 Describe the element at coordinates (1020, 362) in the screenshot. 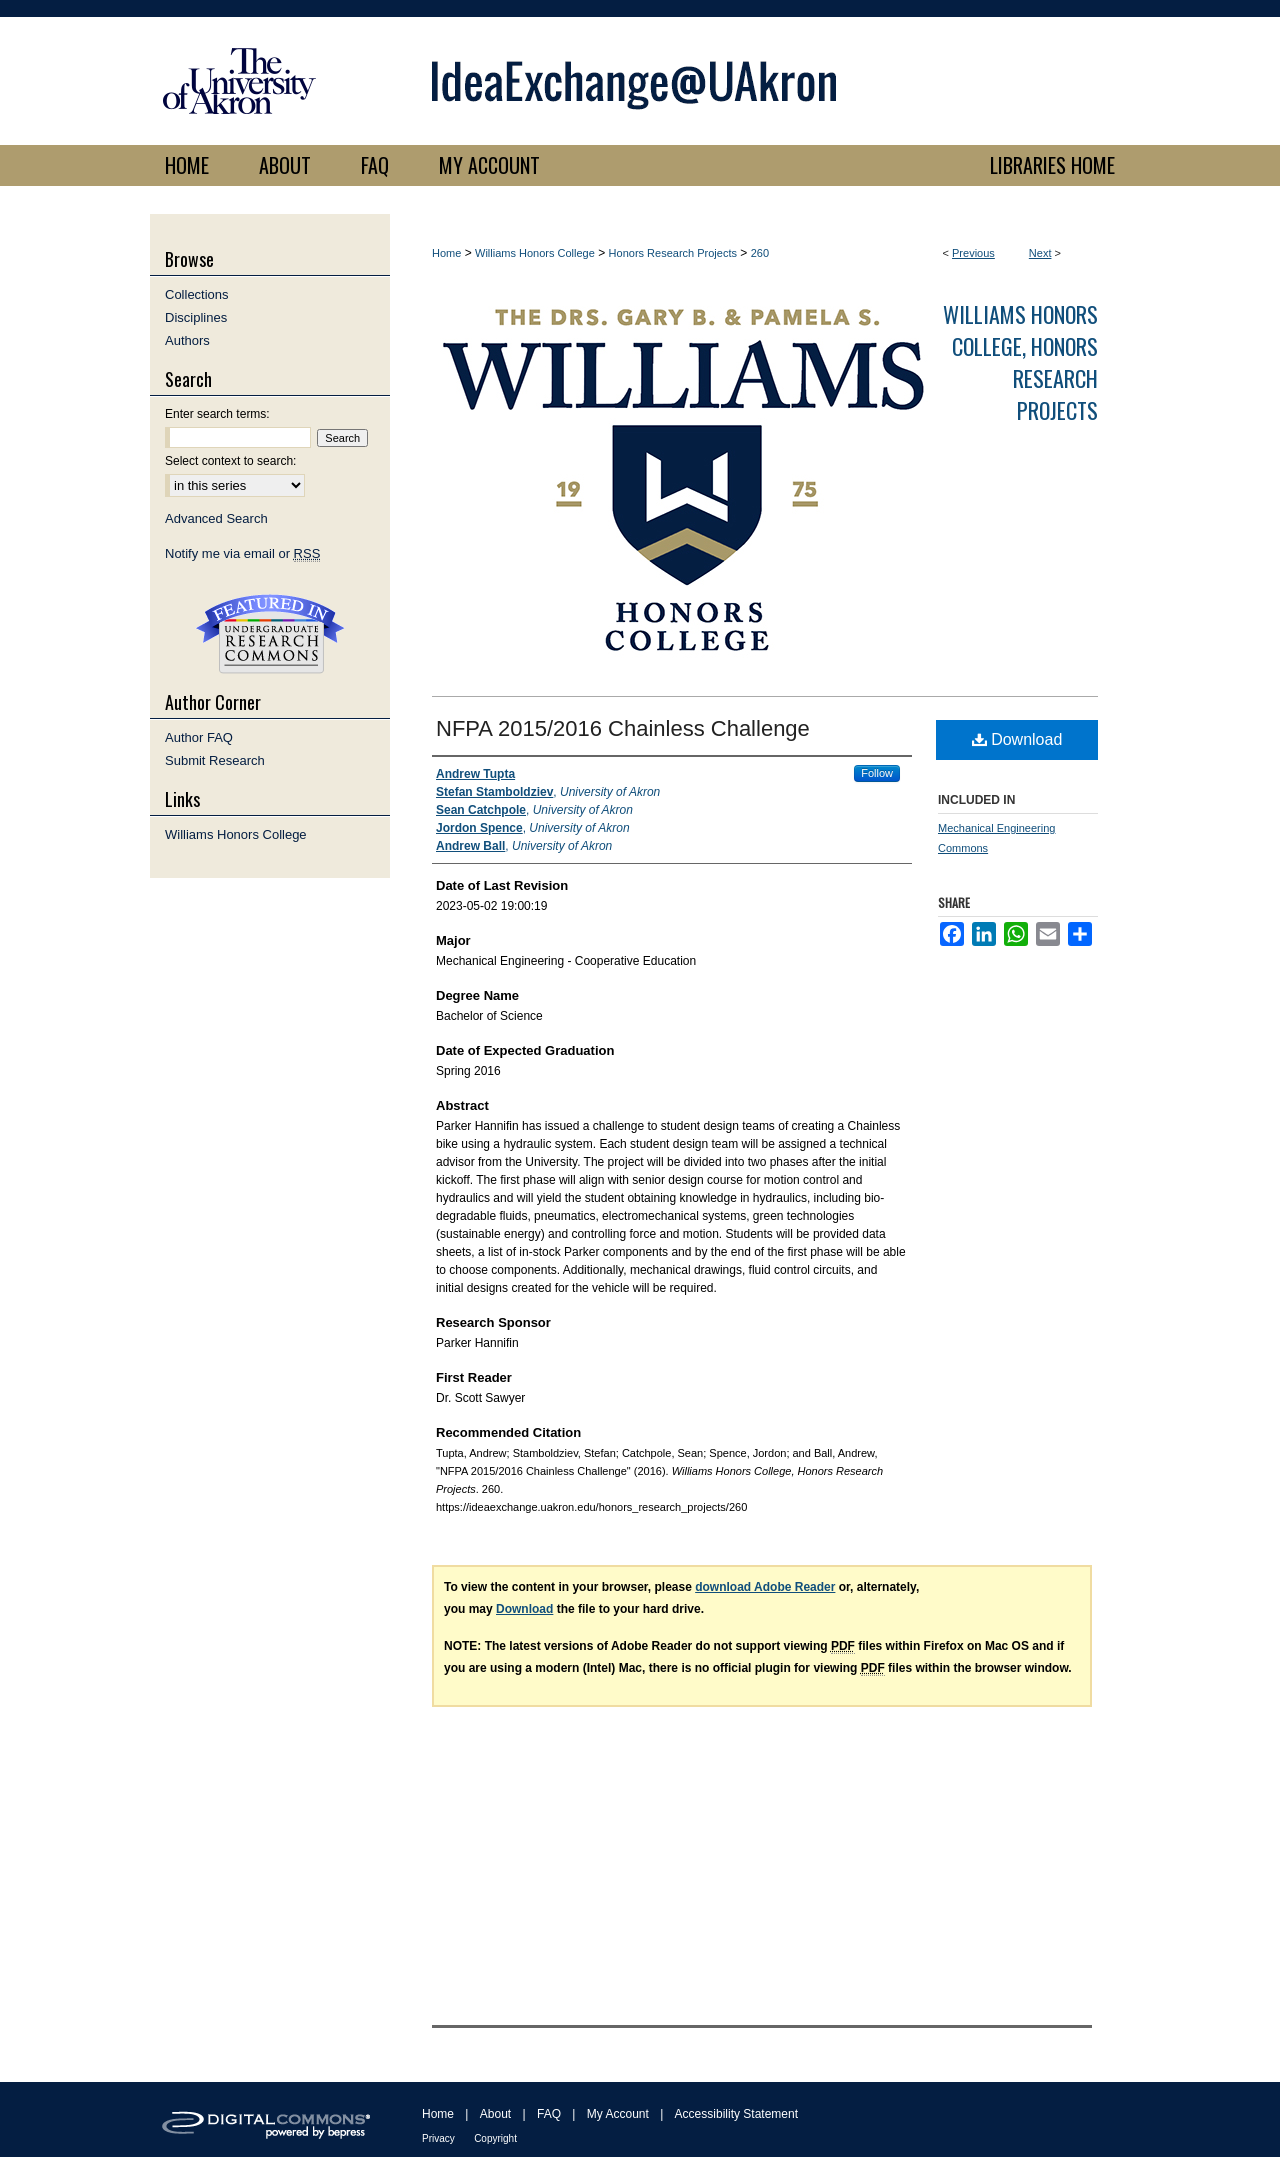

I see `Williams Honors College, Honors Research Projects` at that location.